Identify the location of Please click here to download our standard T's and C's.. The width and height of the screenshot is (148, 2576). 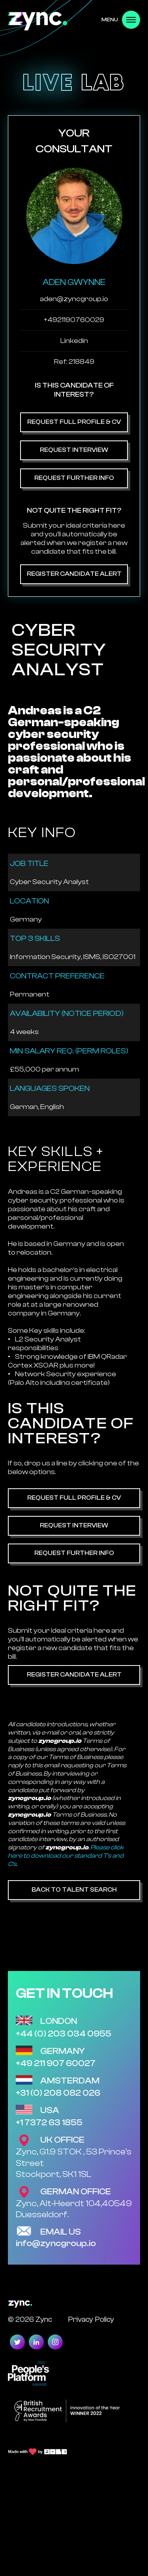
(66, 1856).